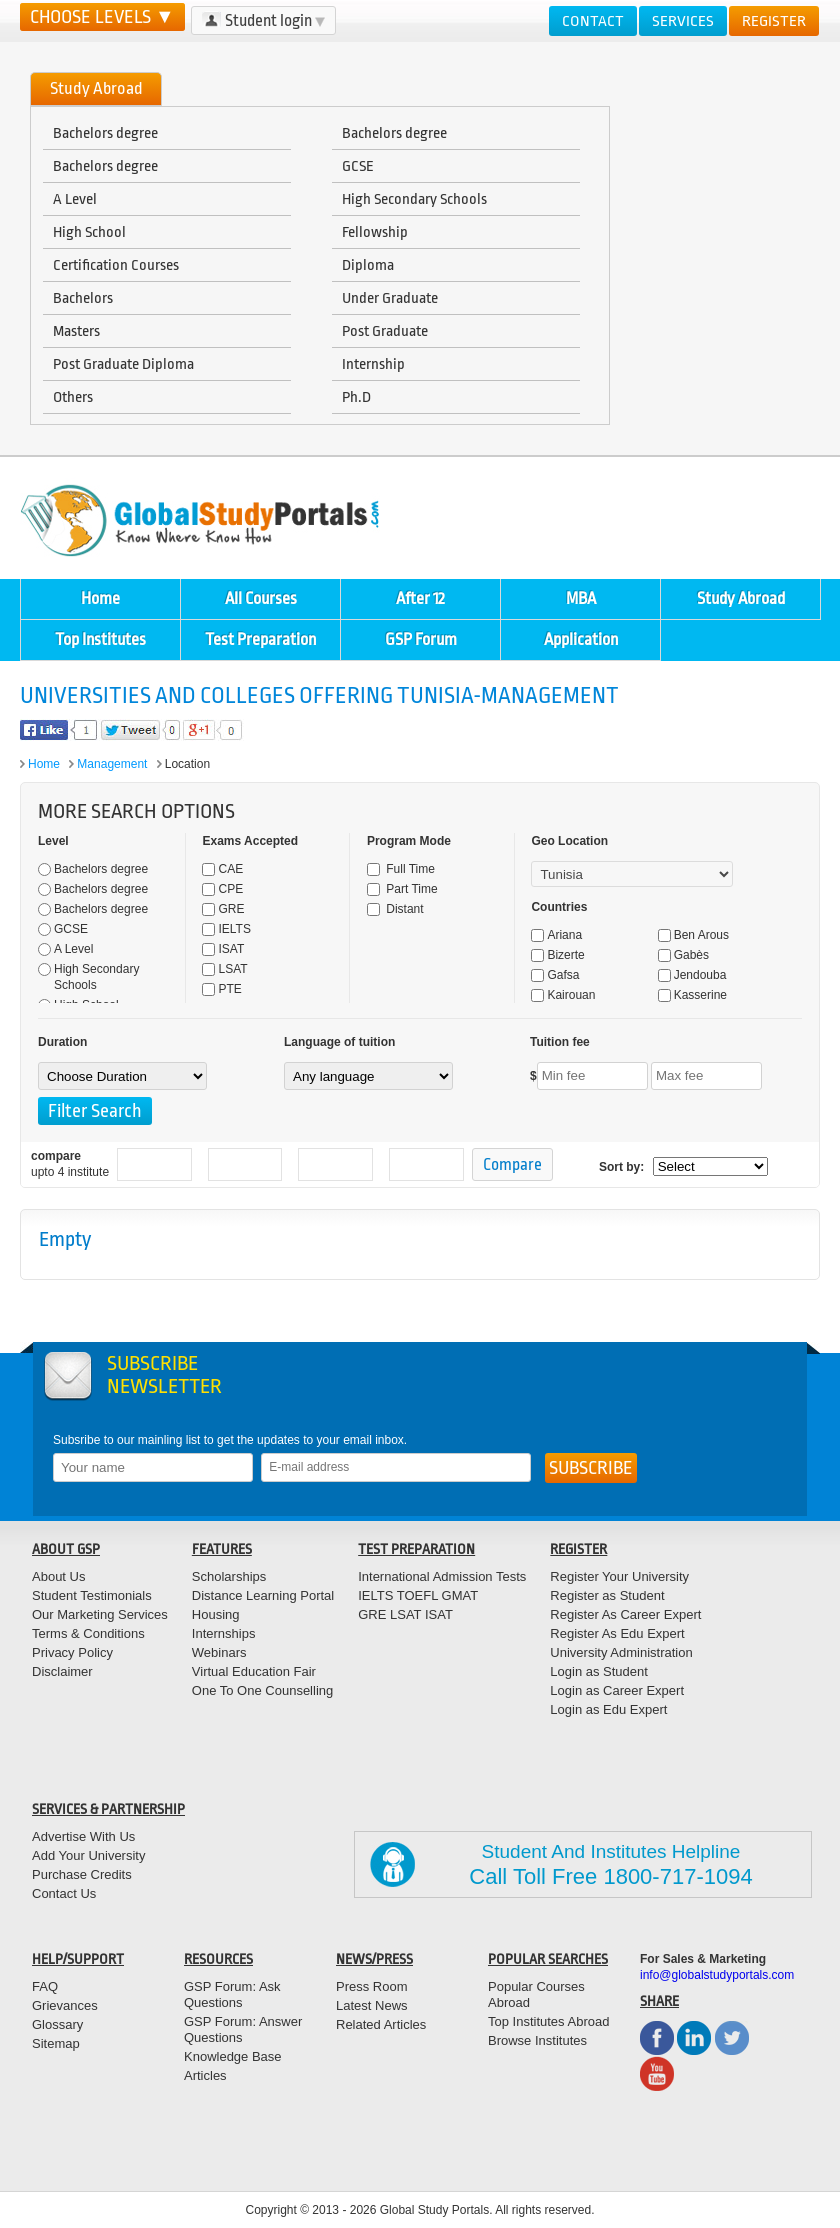 This screenshot has height=2228, width=840. What do you see at coordinates (402, 889) in the screenshot?
I see `Part Time` at bounding box center [402, 889].